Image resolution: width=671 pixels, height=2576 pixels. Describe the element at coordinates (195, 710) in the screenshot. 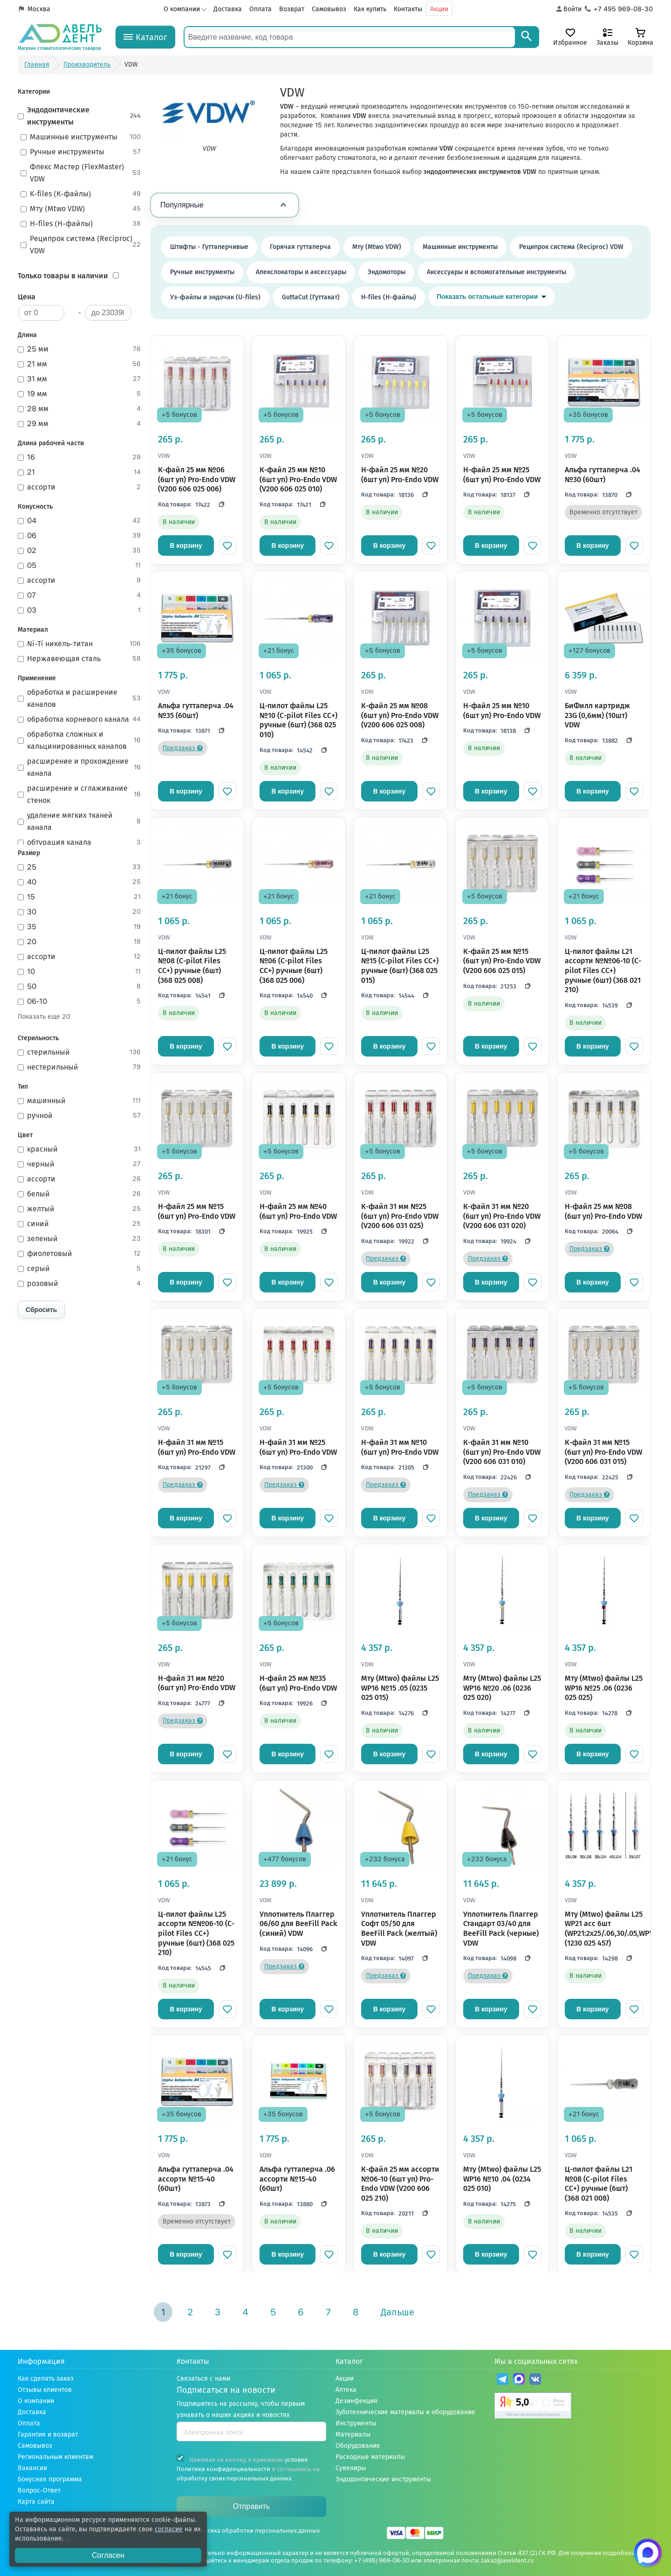

I see `Альфа гуттаперча .04 №35 (60шт)` at that location.